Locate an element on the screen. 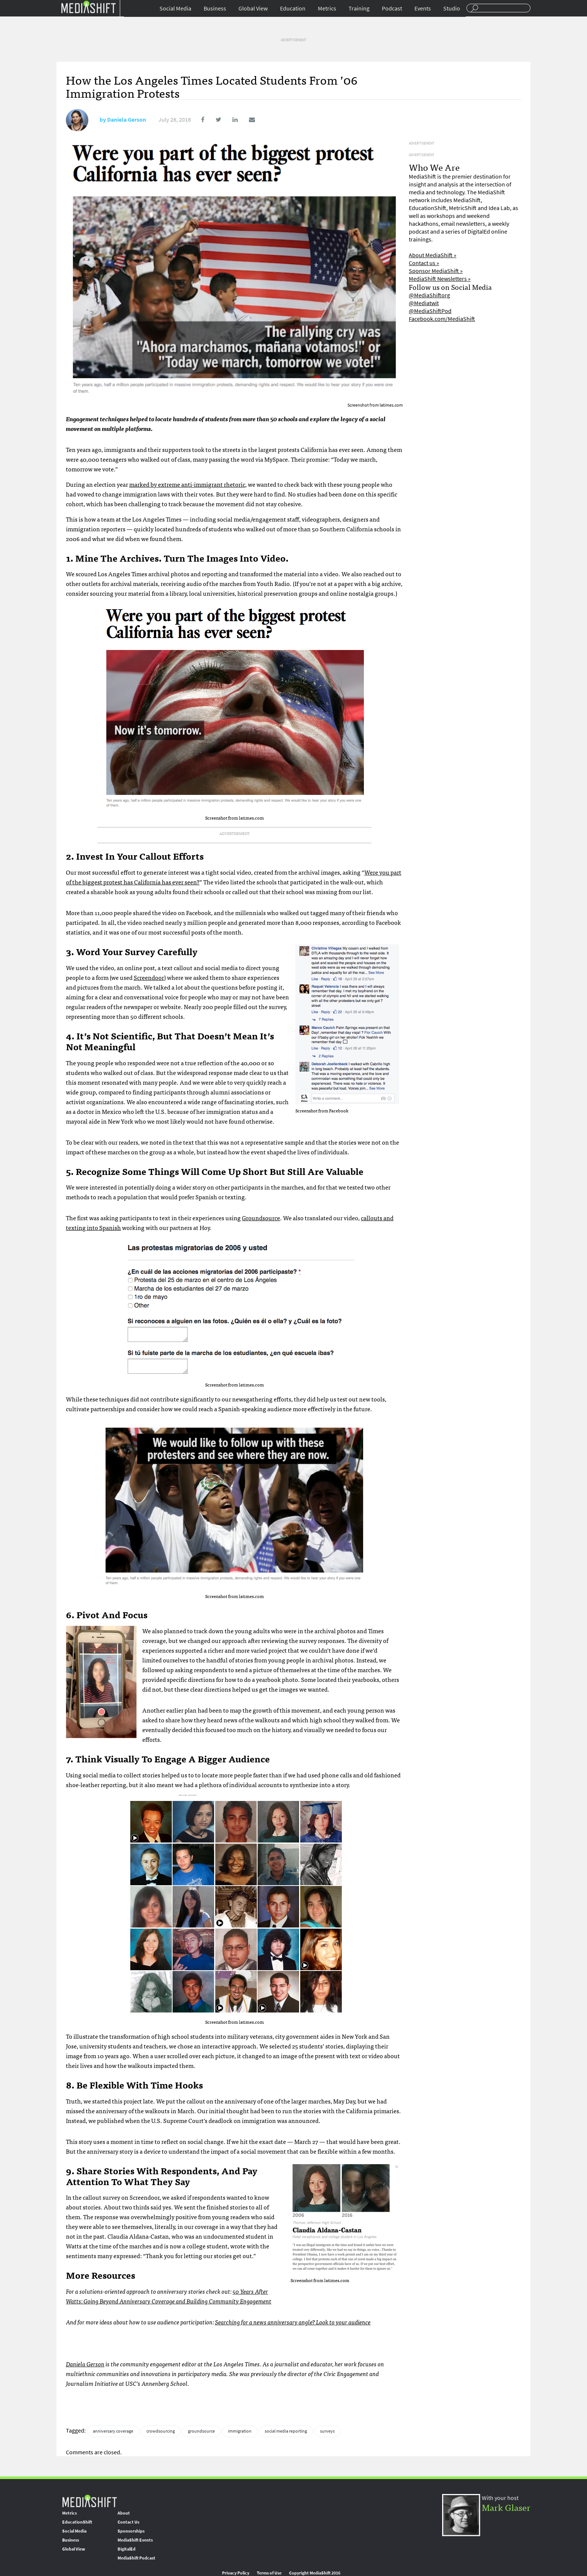 The height and width of the screenshot is (2576, 587). @MediaShiftorg is located at coordinates (429, 295).